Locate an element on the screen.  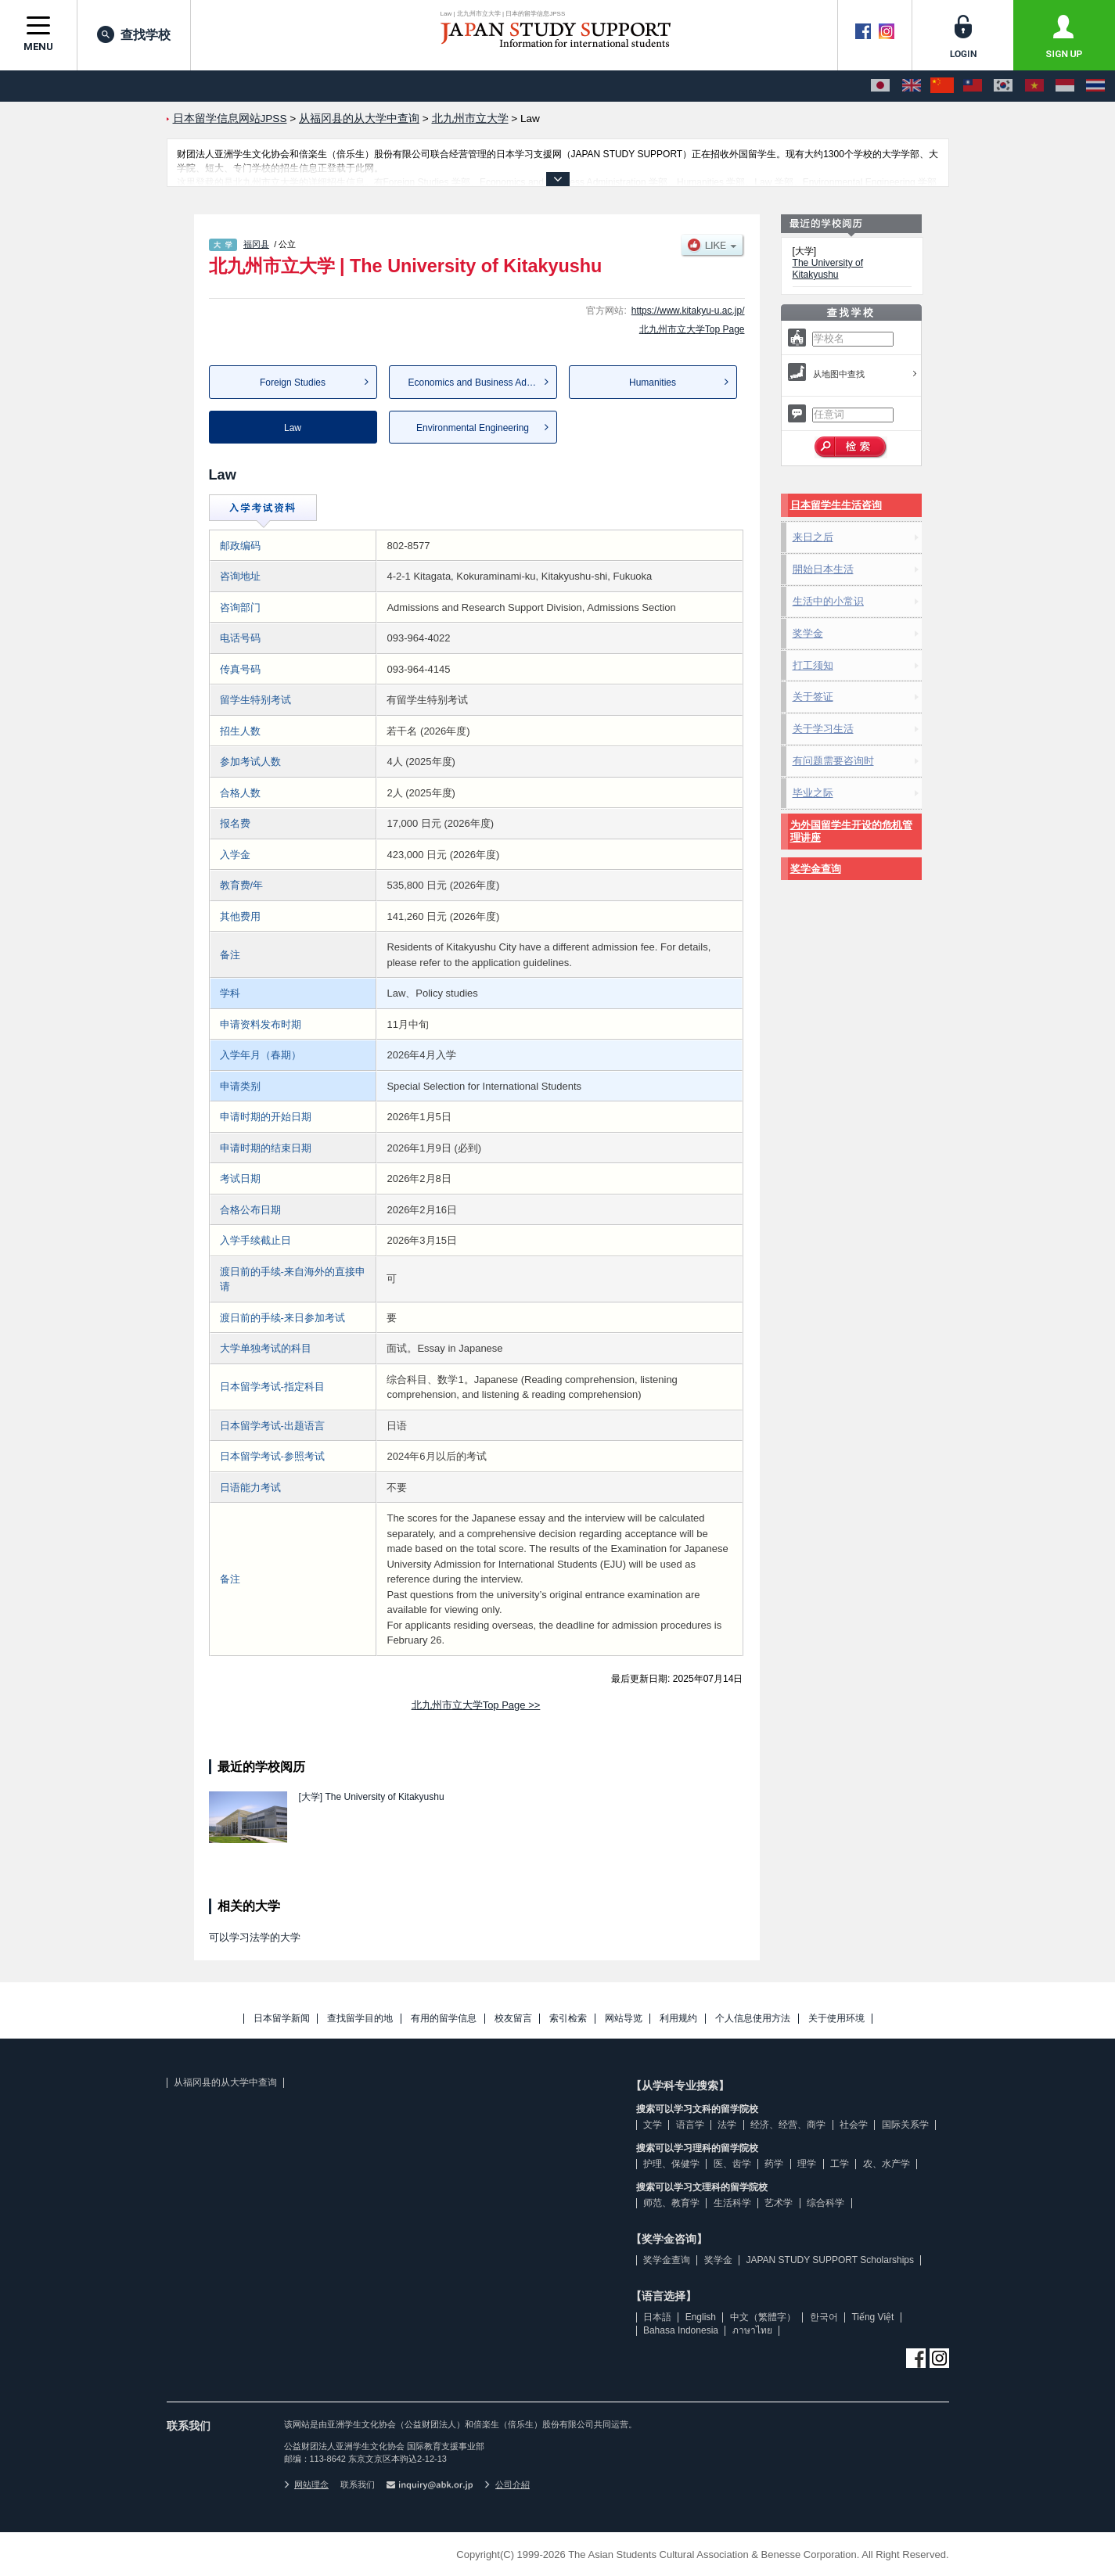
文学 is located at coordinates (652, 2124).